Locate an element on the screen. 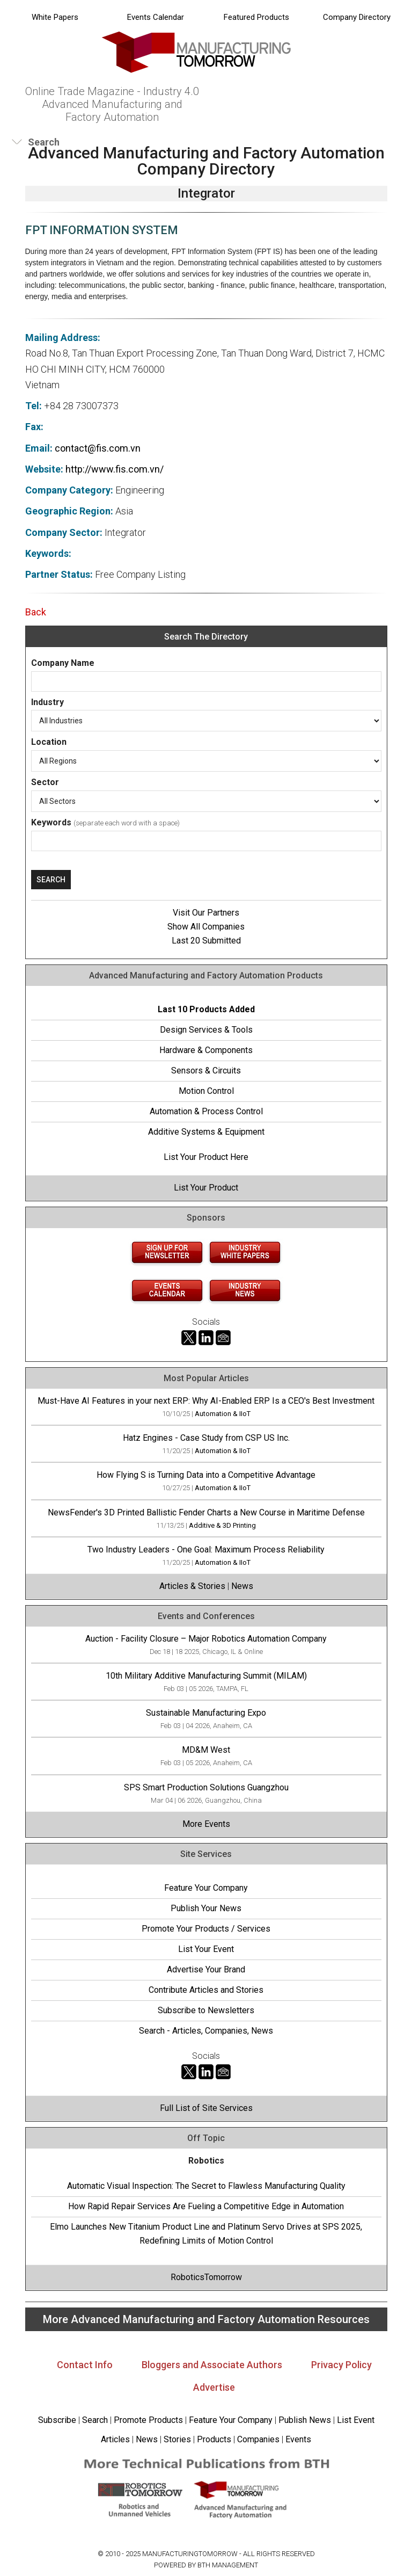  Publish News is located at coordinates (304, 2420).